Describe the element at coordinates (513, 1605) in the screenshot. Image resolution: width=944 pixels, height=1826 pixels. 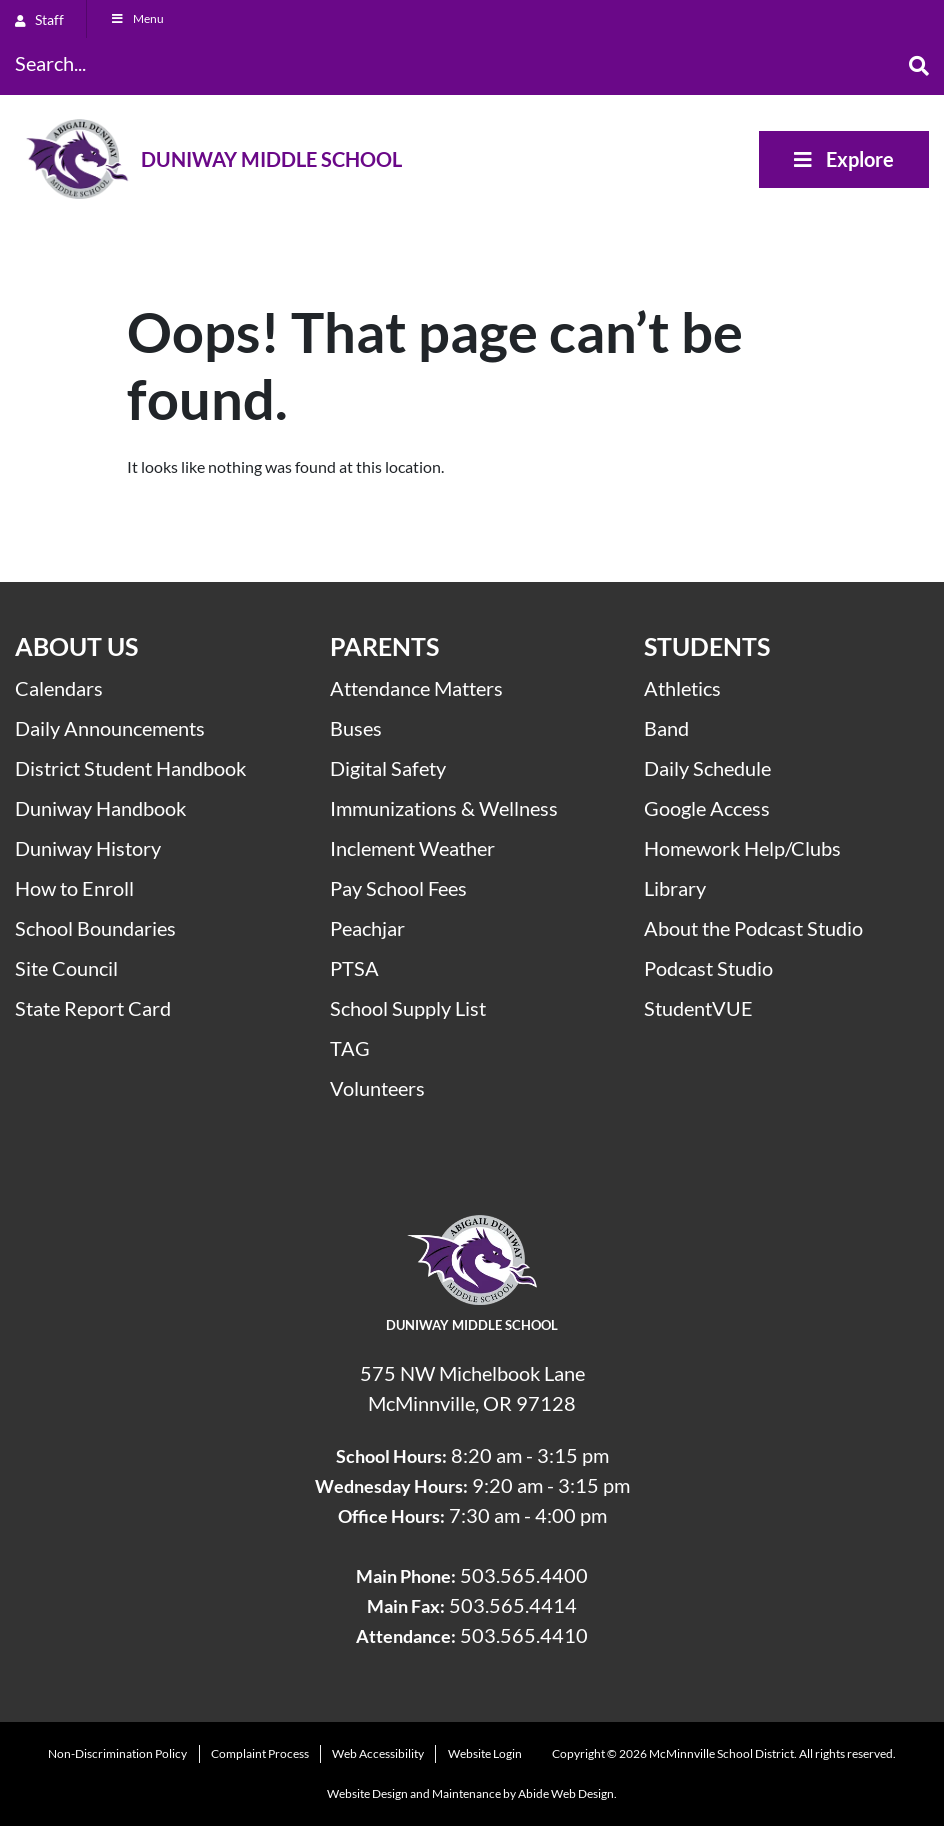
I see `503.565.4414` at that location.